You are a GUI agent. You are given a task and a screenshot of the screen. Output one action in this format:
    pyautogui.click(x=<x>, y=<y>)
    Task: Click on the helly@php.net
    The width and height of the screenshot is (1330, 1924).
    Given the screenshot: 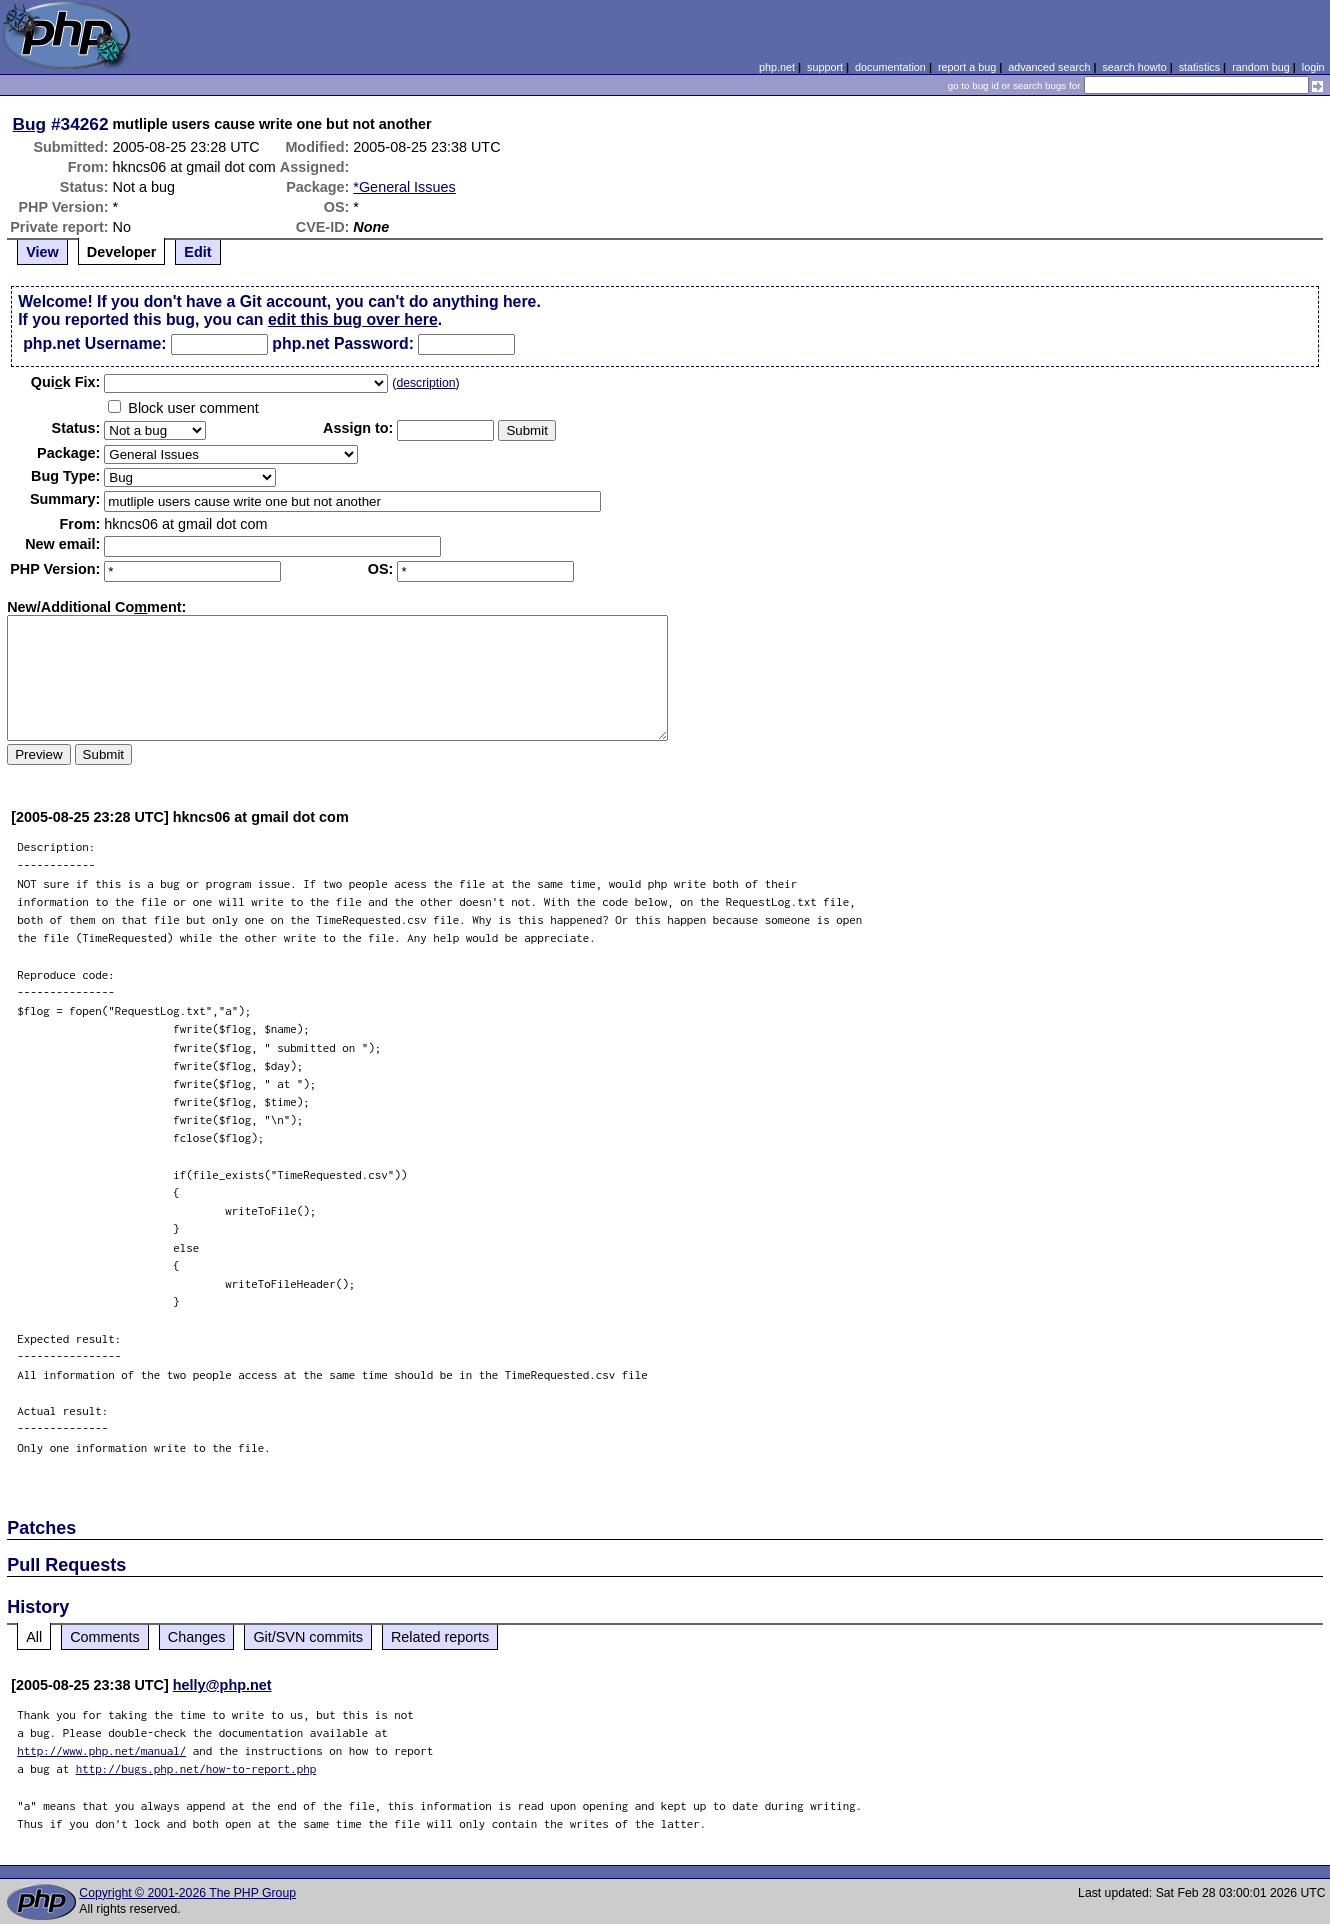 What is the action you would take?
    pyautogui.click(x=222, y=1685)
    